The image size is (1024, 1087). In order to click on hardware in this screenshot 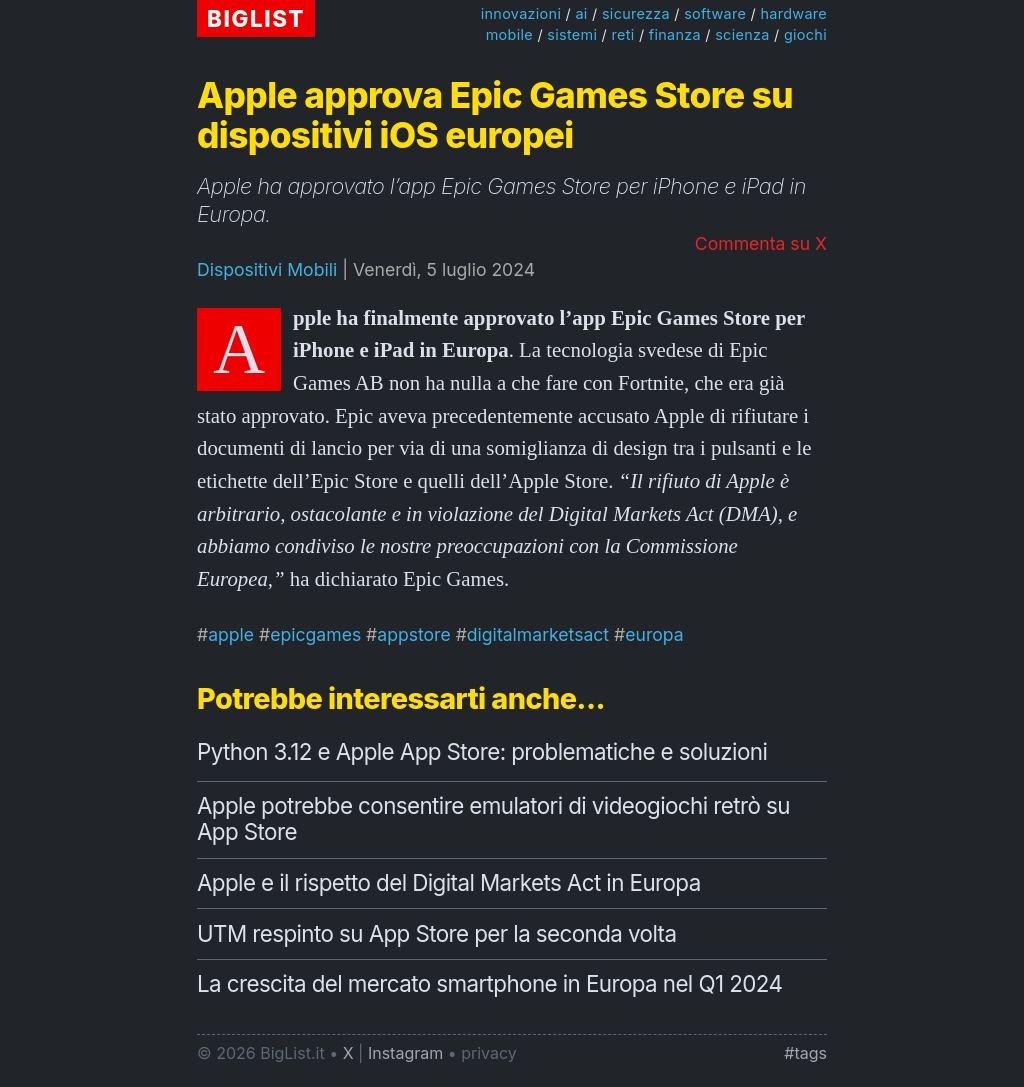, I will do `click(793, 13)`.